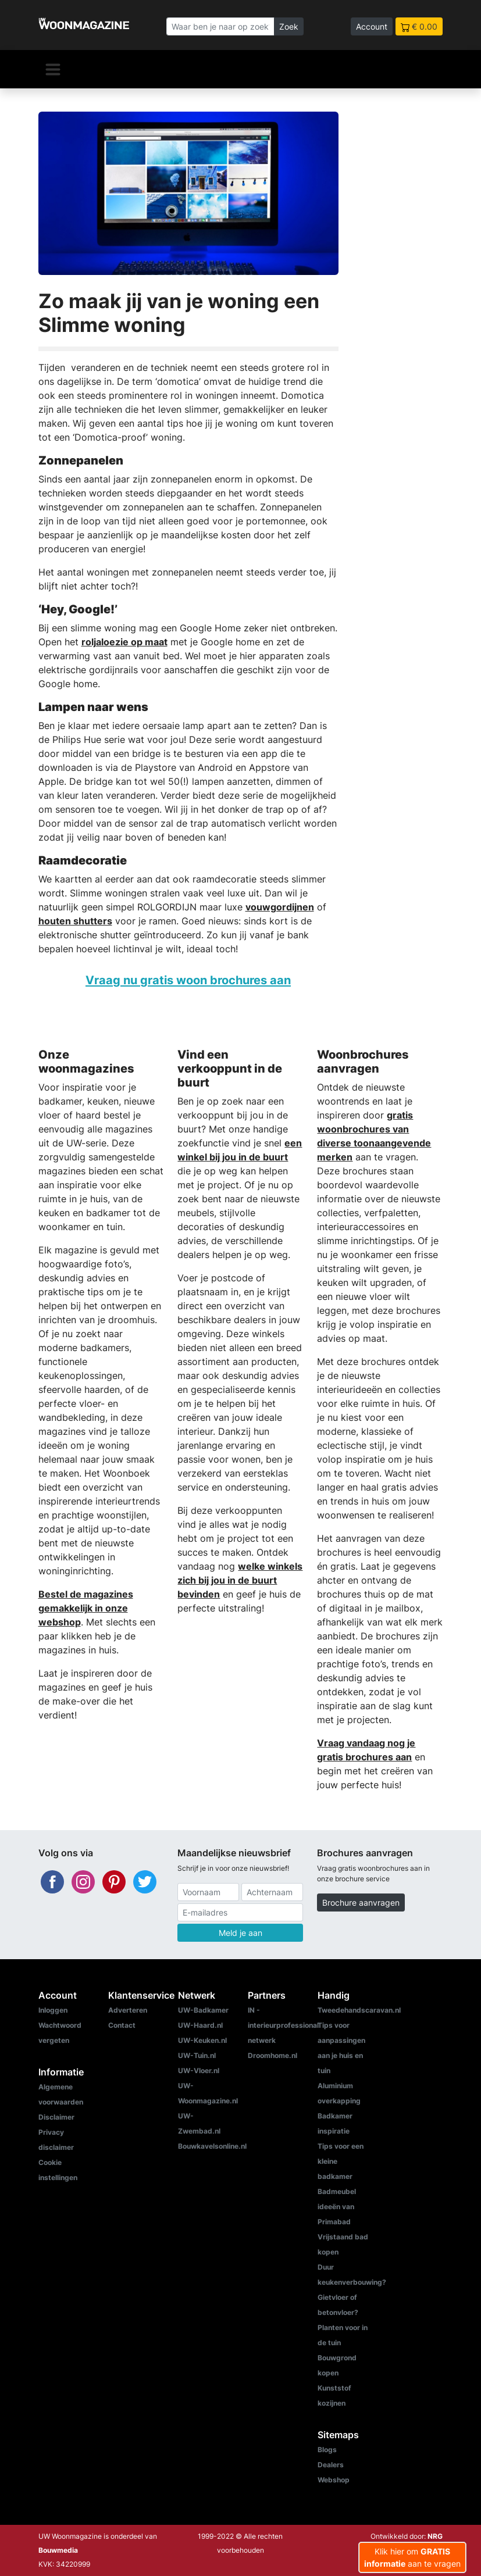  Describe the element at coordinates (272, 2055) in the screenshot. I see `Droomhome.nl` at that location.